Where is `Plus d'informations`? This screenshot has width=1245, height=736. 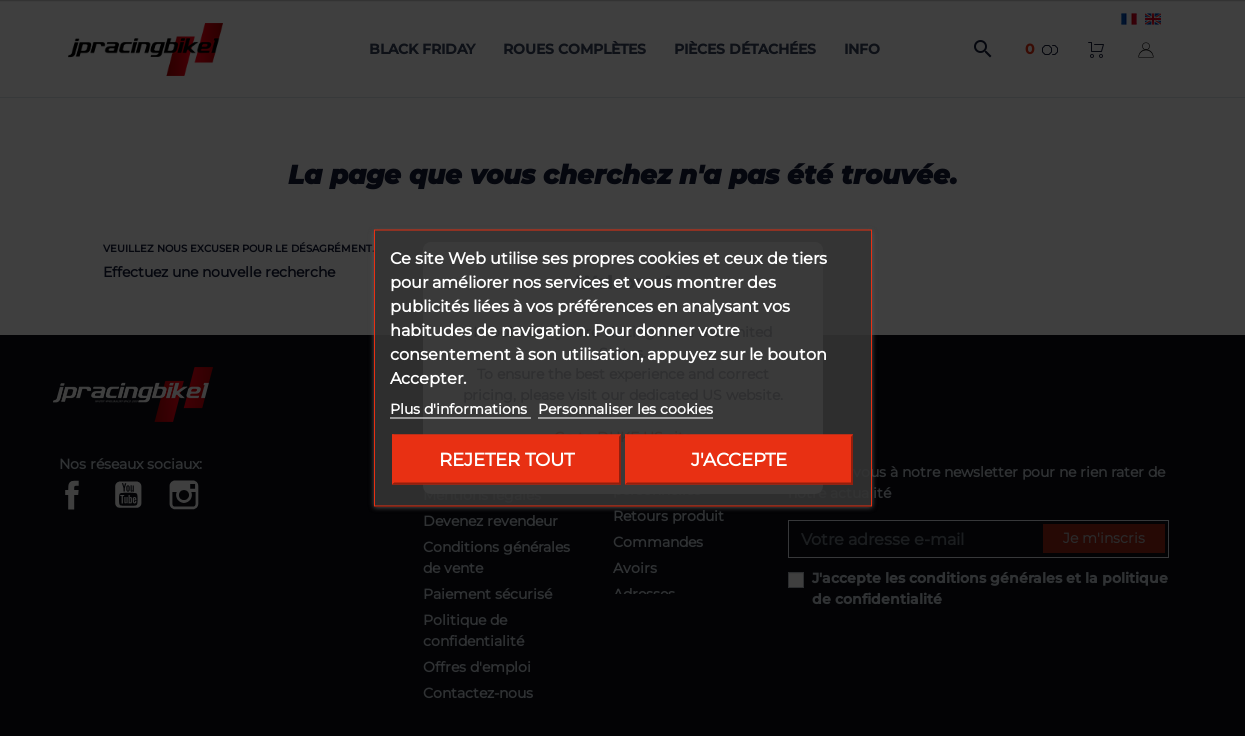 Plus d'informations is located at coordinates (460, 409).